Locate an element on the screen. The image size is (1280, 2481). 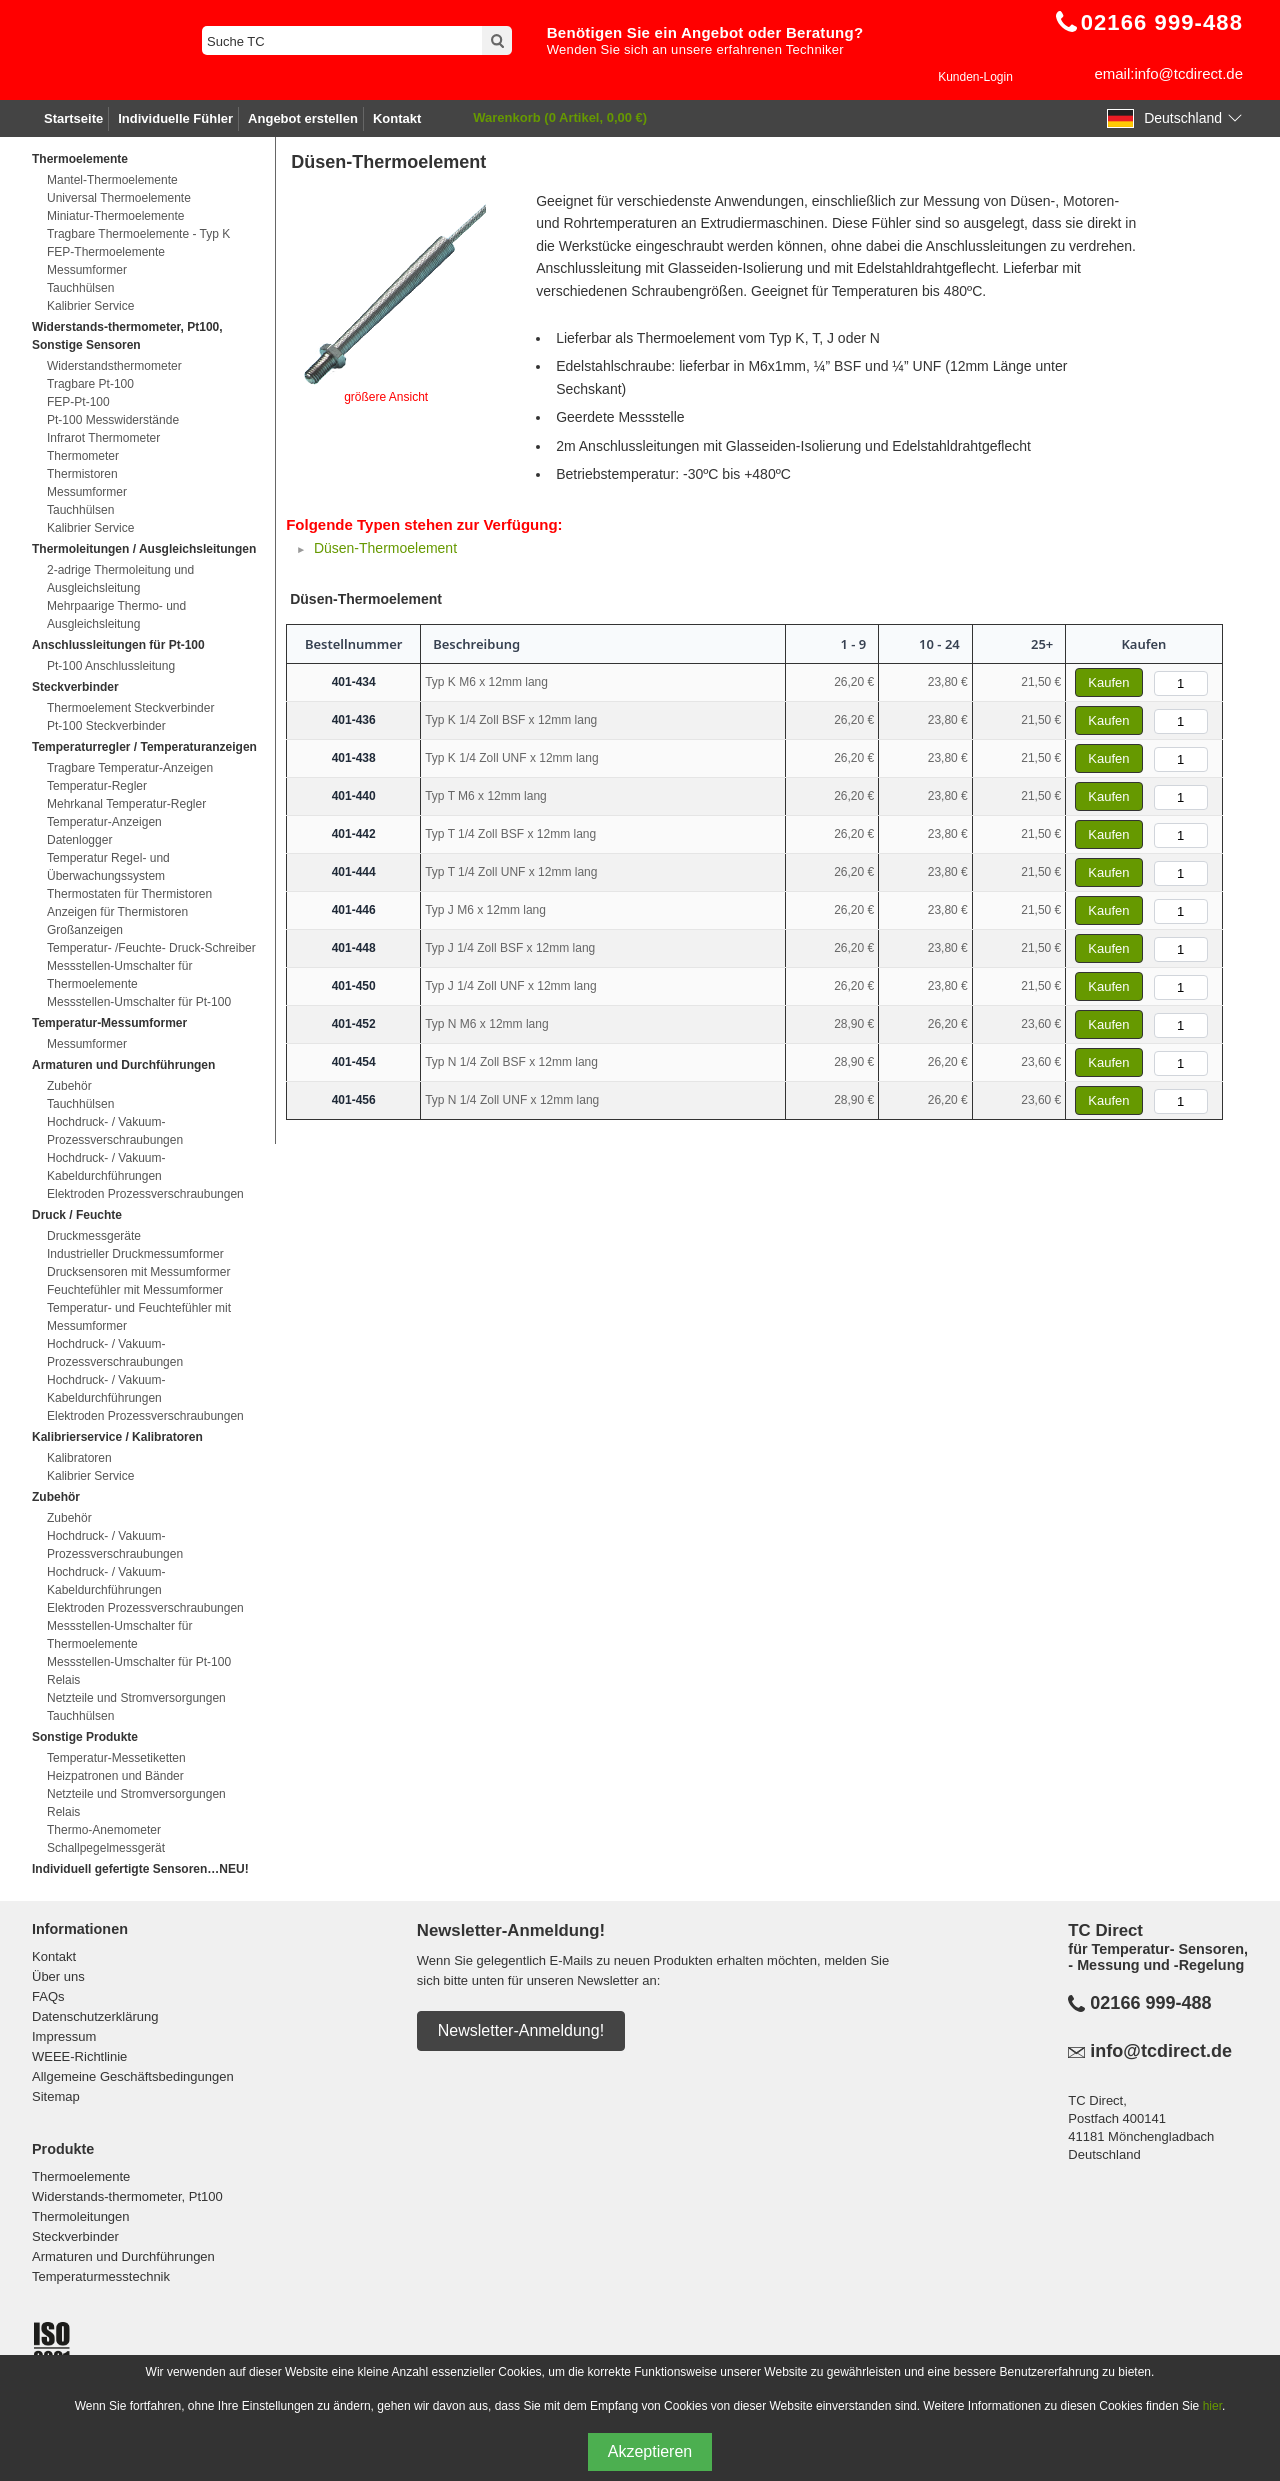
FAQs is located at coordinates (48, 1996).